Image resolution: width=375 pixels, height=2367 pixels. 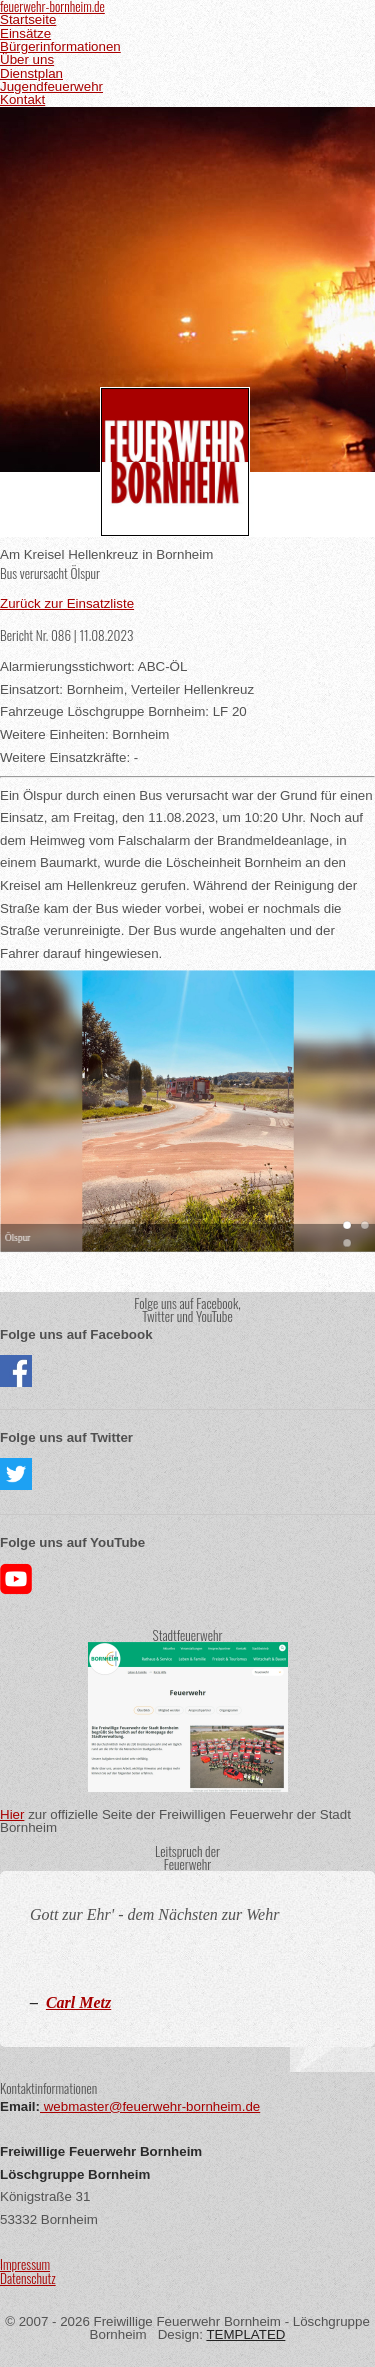 What do you see at coordinates (28, 19) in the screenshot?
I see `Startseite` at bounding box center [28, 19].